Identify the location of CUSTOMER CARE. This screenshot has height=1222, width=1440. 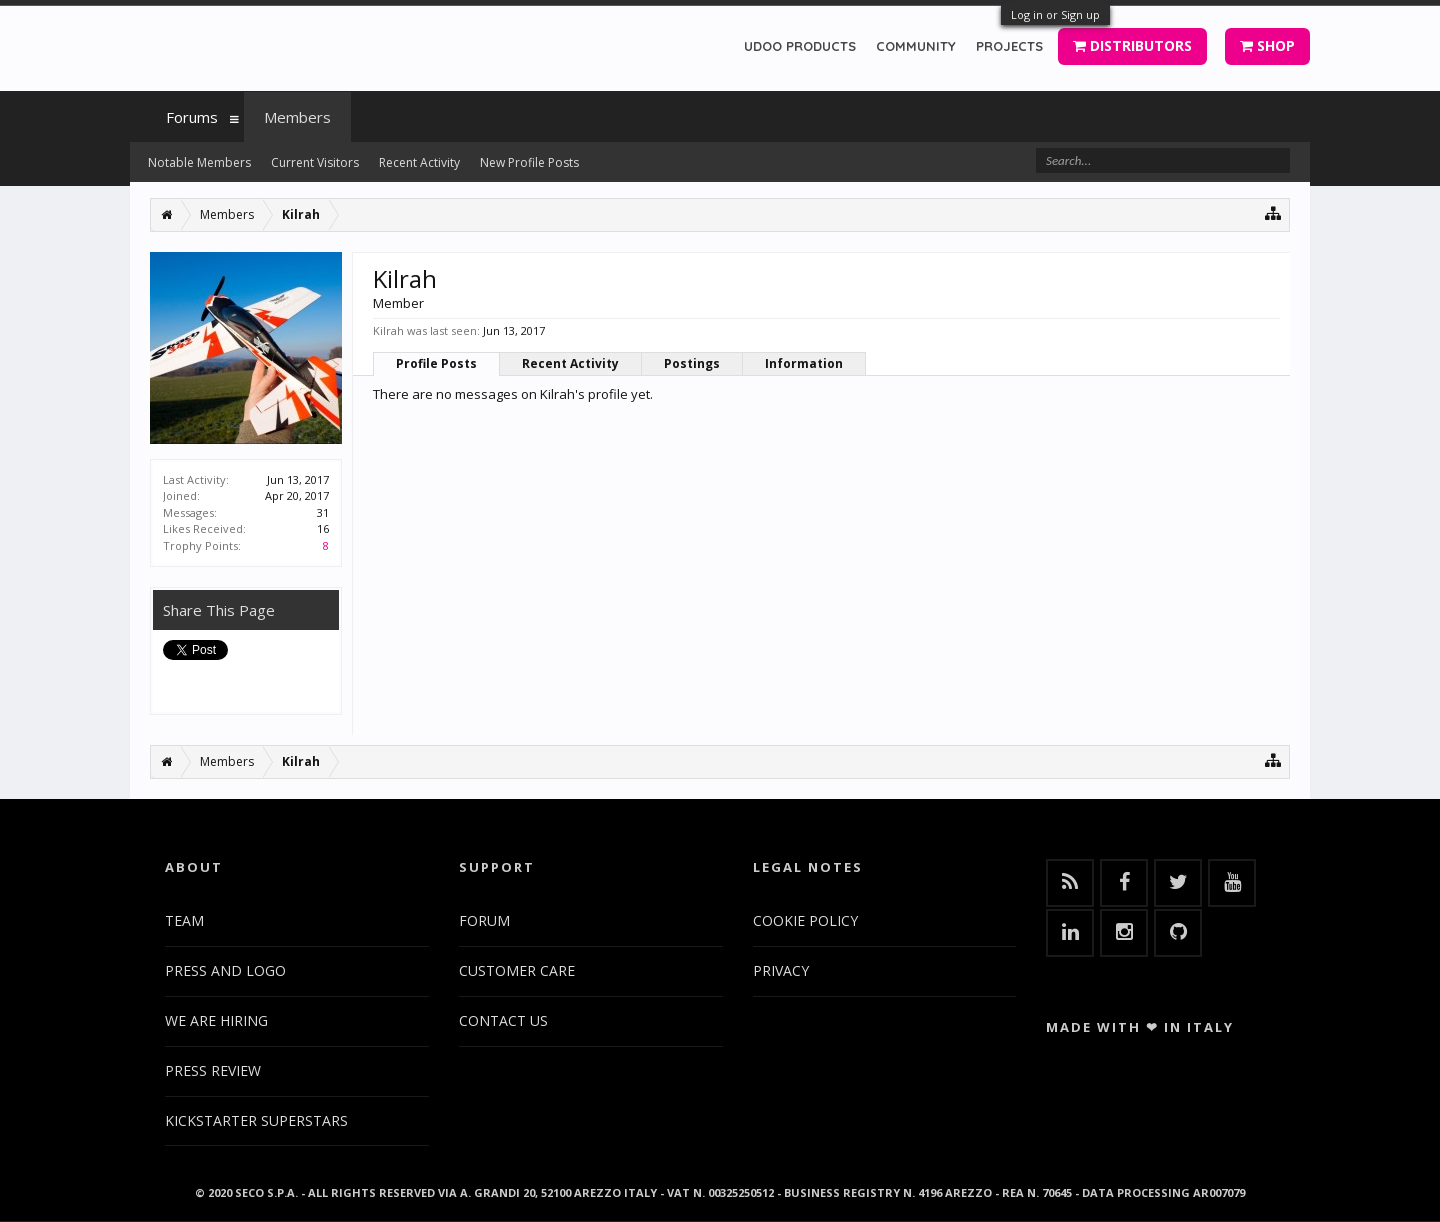
(517, 970).